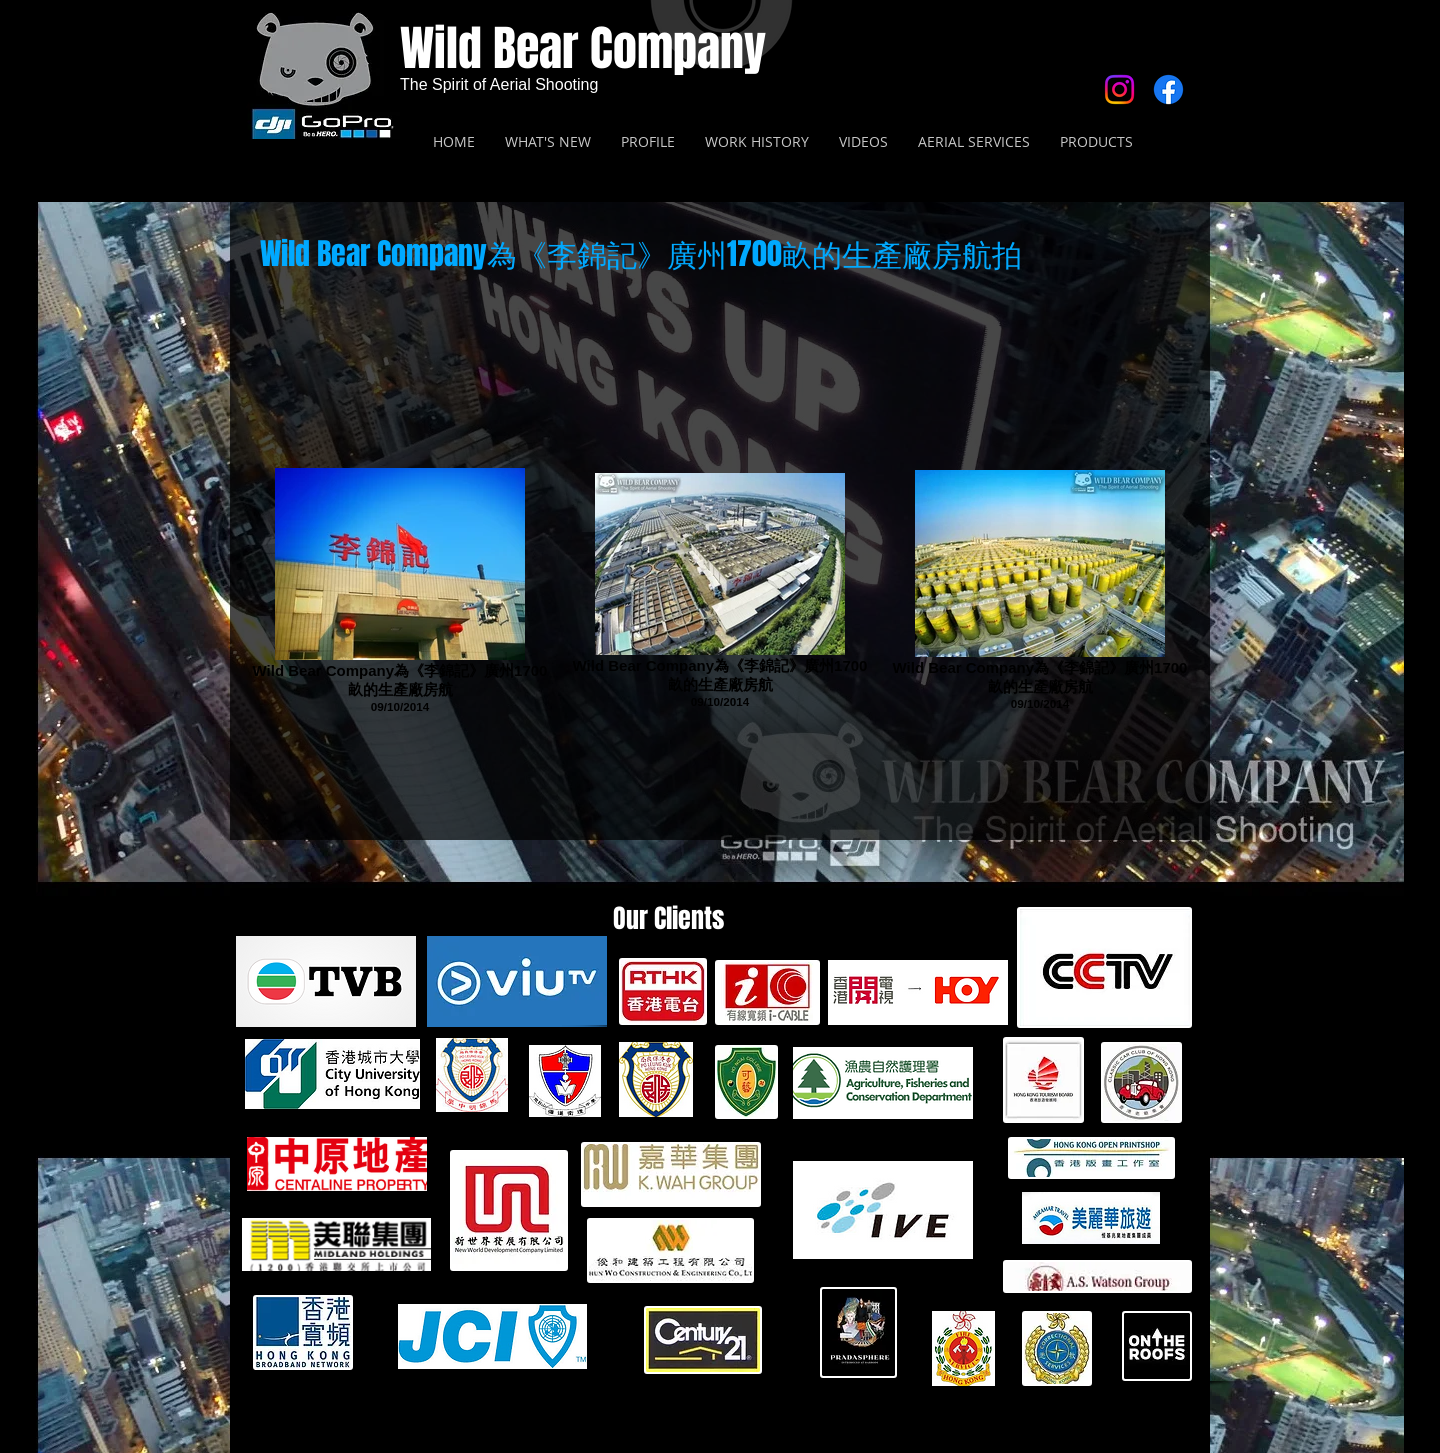  What do you see at coordinates (1119, 89) in the screenshot?
I see `[Instagram]` at bounding box center [1119, 89].